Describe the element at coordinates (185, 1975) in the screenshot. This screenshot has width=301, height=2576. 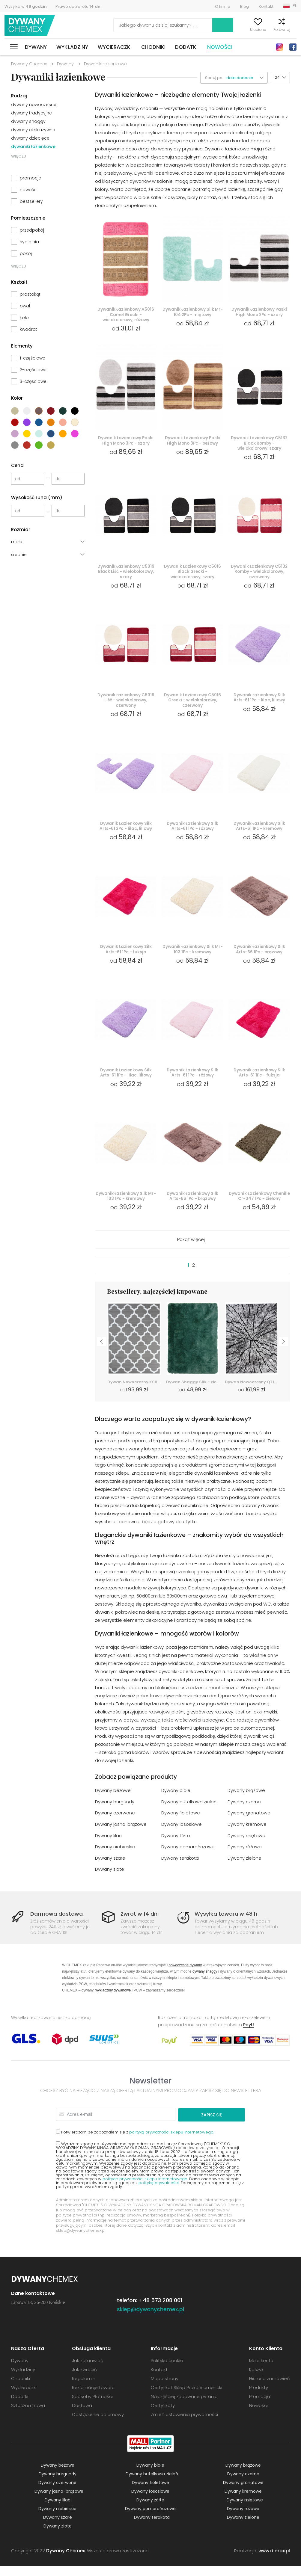
I see `nowoczesne dywany` at that location.